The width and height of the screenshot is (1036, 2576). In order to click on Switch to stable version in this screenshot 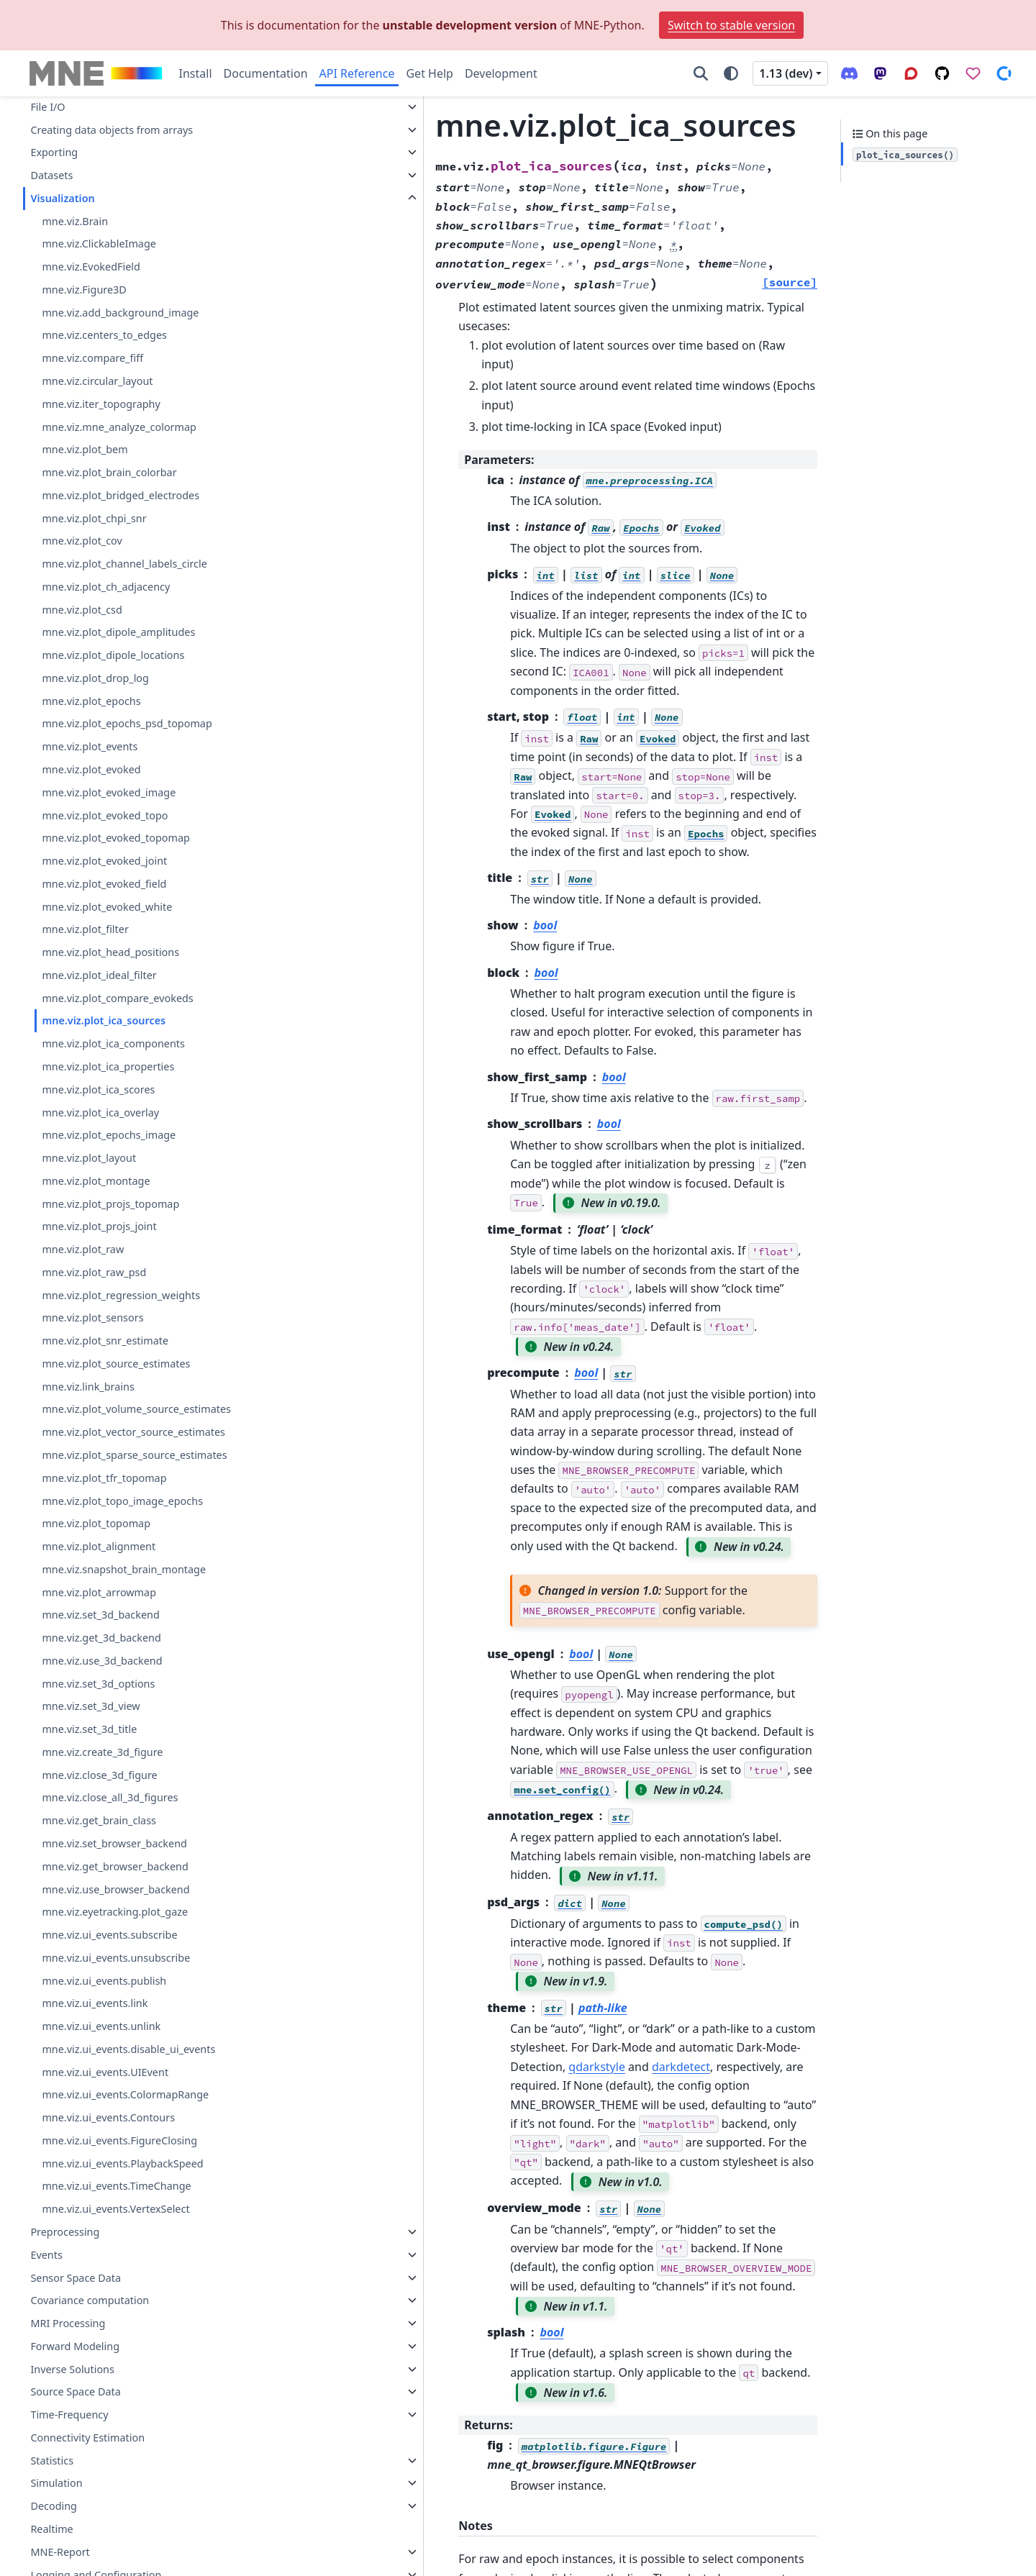, I will do `click(731, 25)`.